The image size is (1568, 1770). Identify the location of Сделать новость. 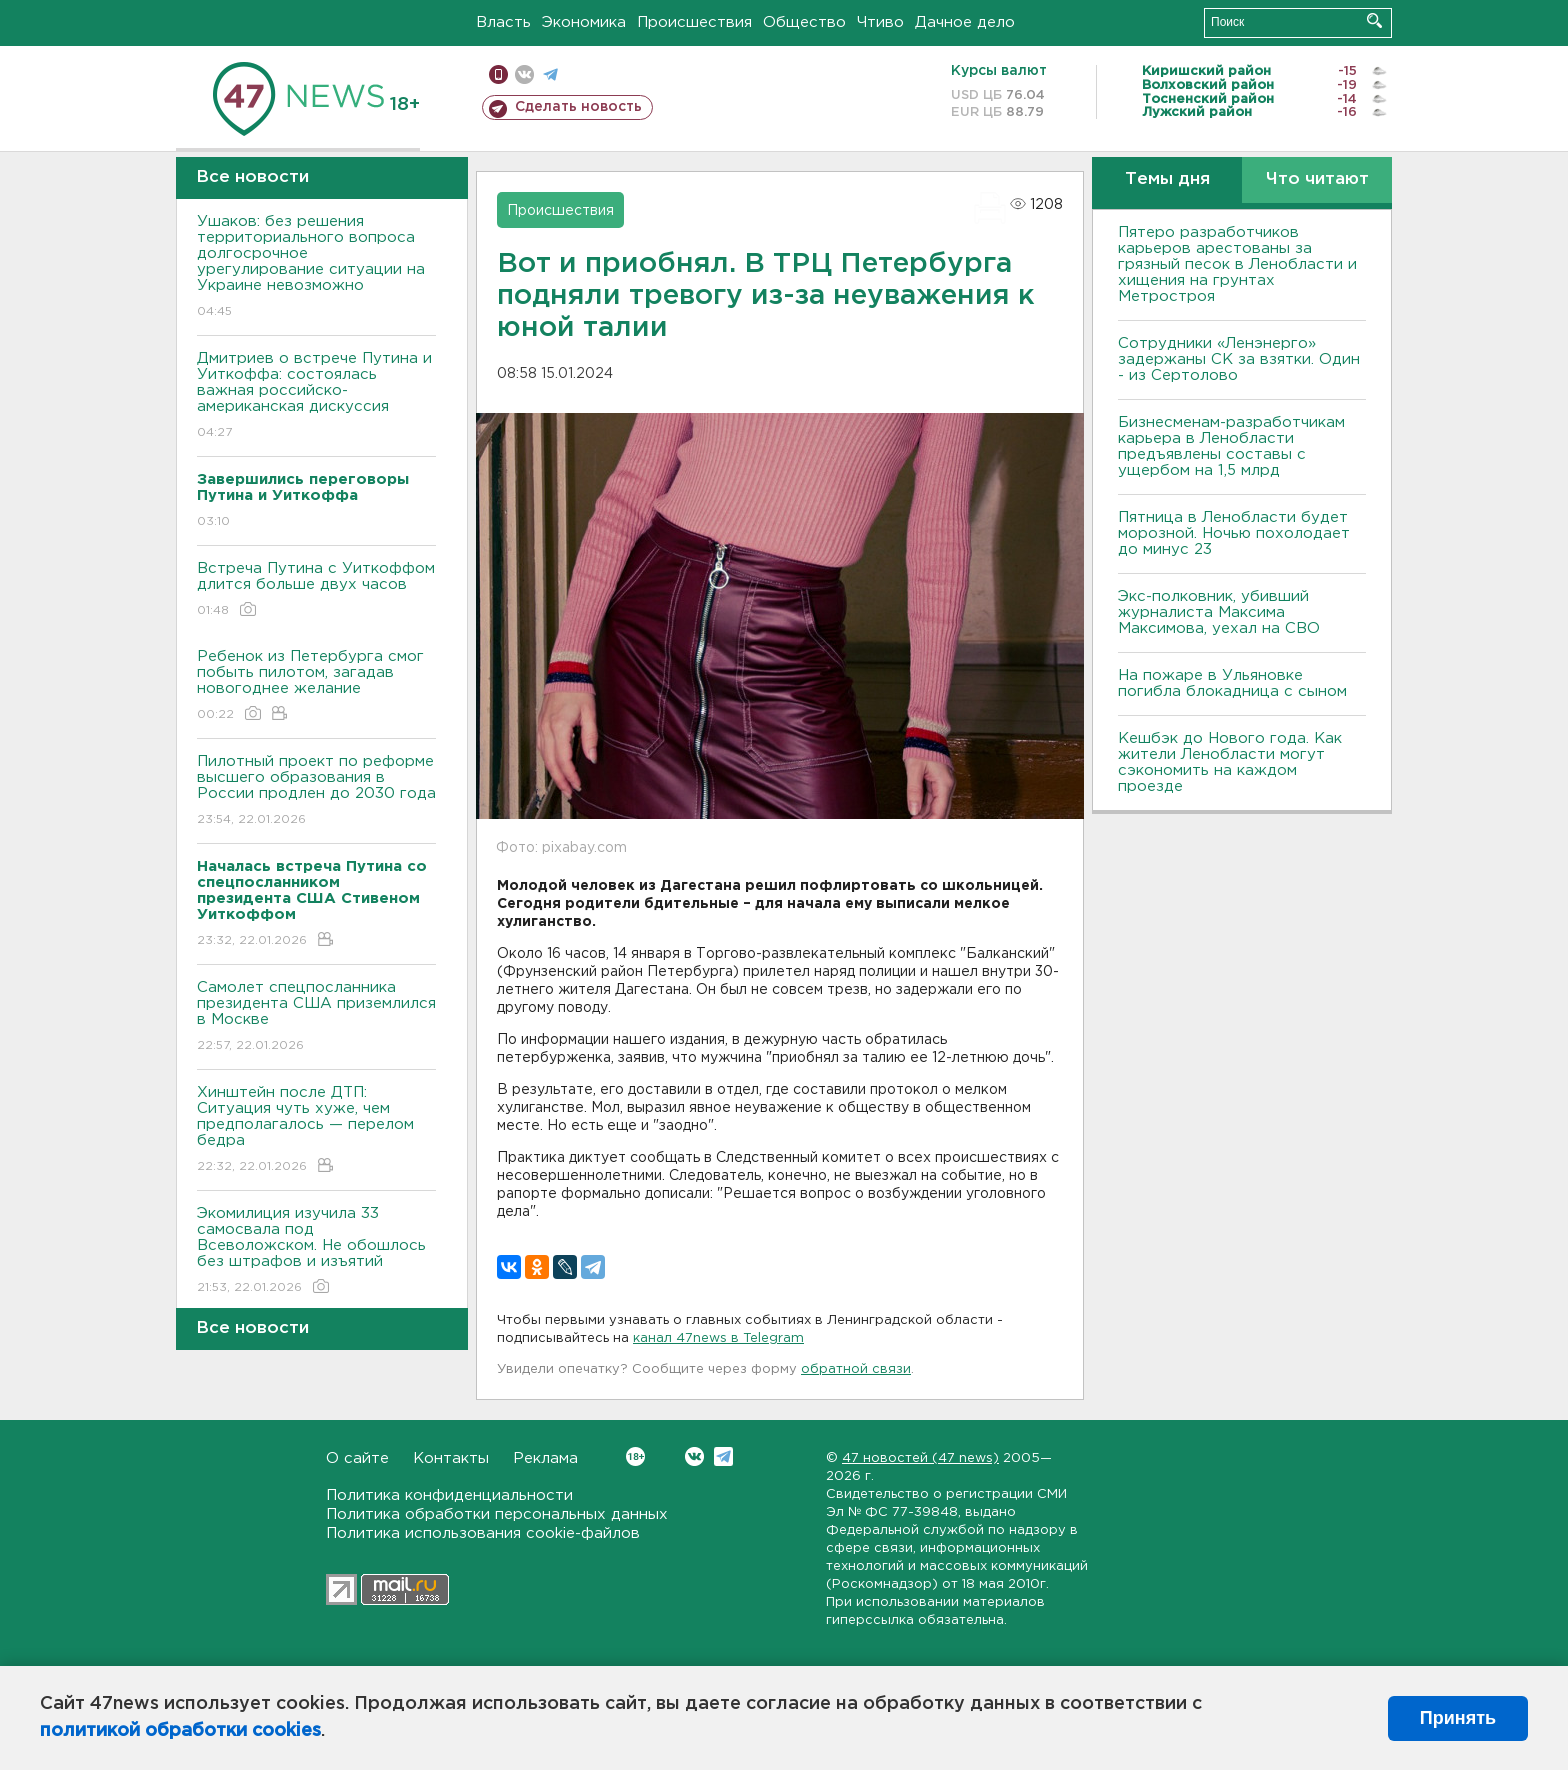
(578, 107).